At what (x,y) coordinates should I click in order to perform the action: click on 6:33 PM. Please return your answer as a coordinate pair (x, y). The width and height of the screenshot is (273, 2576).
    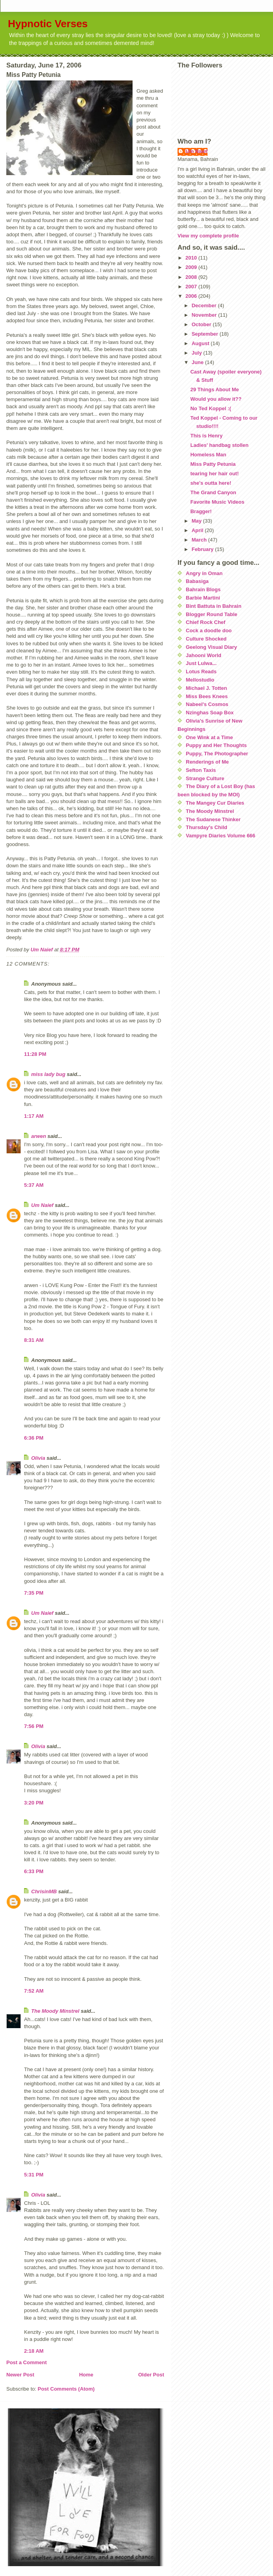
    Looking at the image, I should click on (33, 1871).